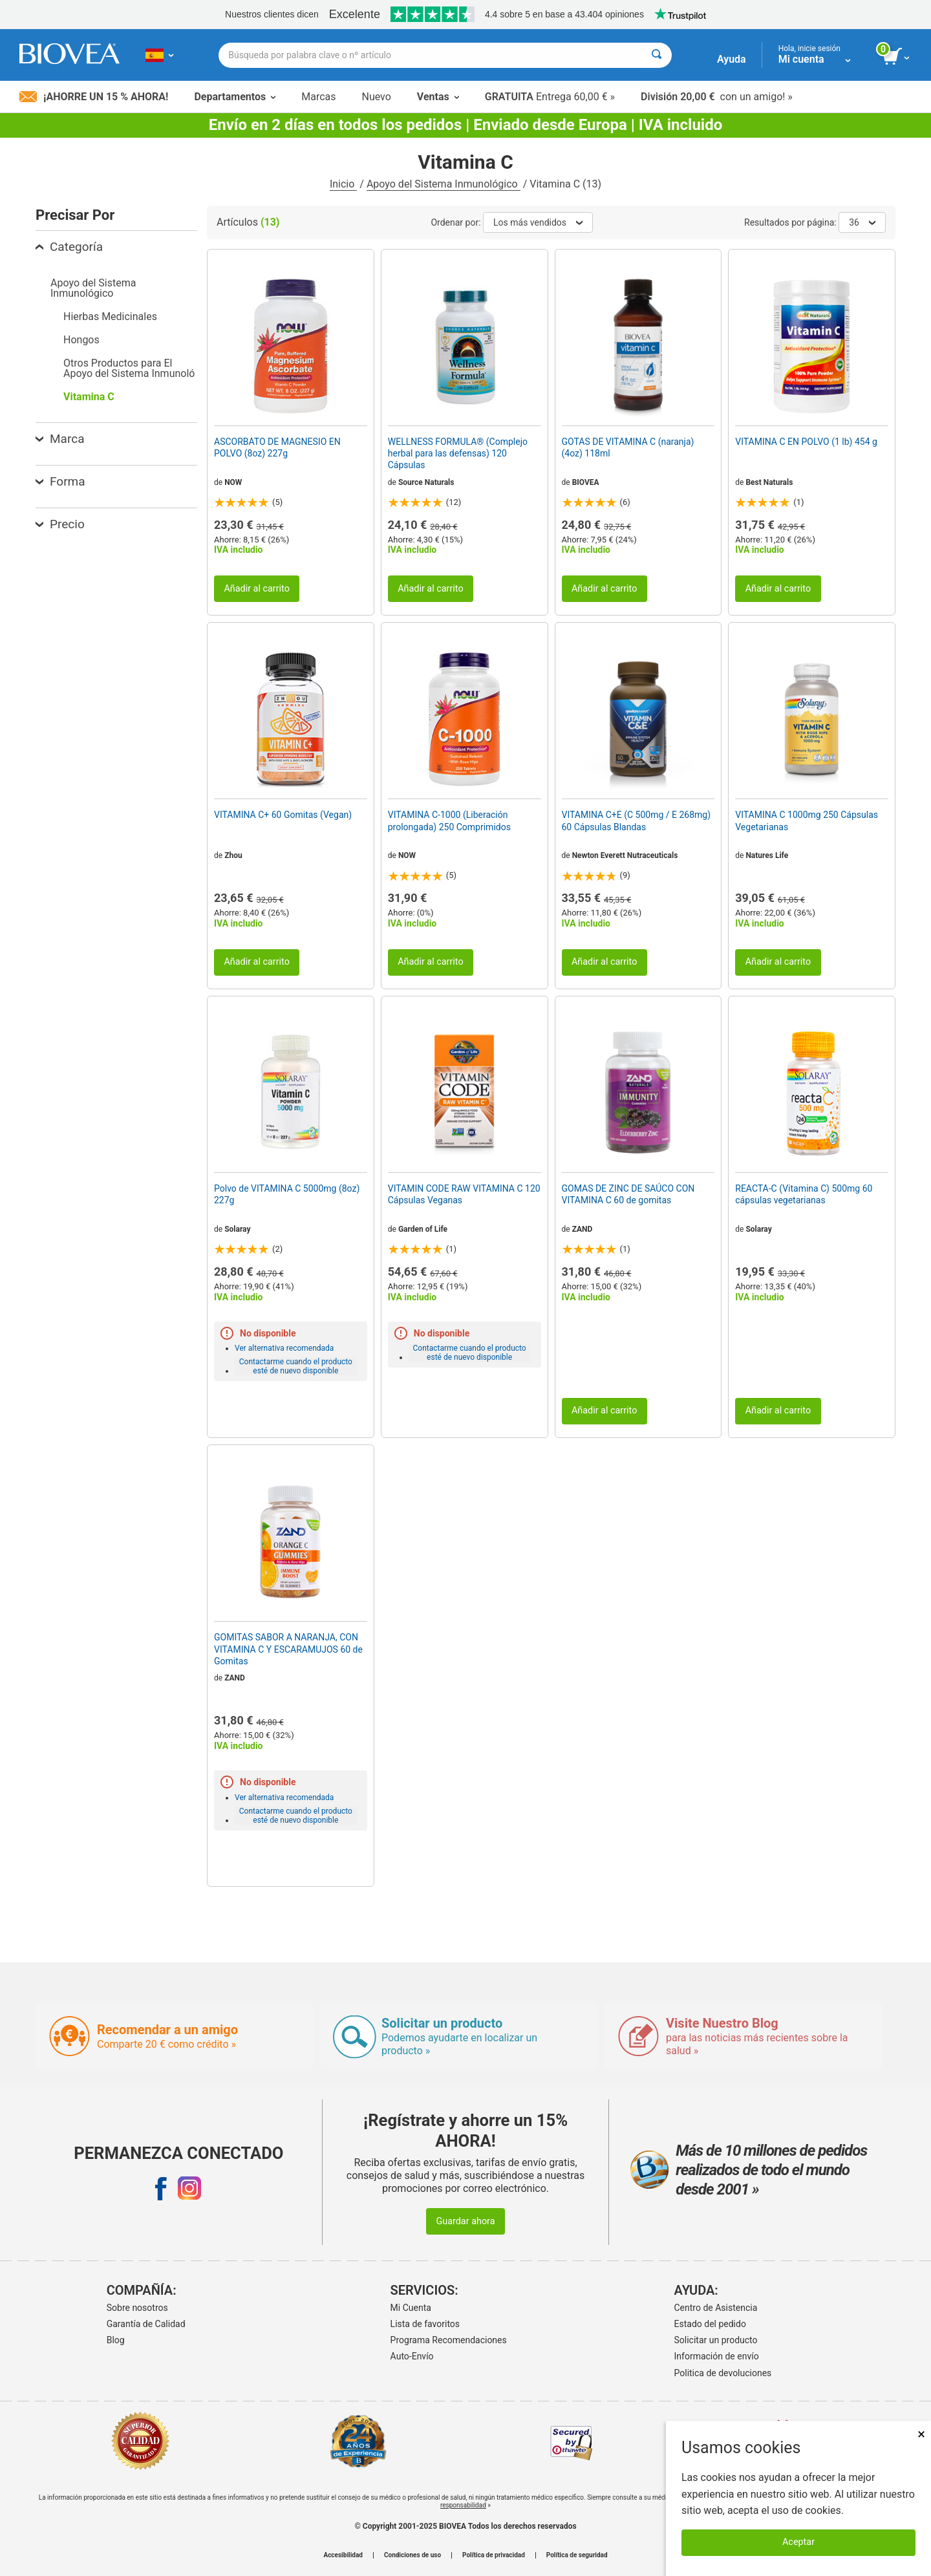 The image size is (931, 2576). Describe the element at coordinates (716, 2356) in the screenshot. I see `Información de envío` at that location.